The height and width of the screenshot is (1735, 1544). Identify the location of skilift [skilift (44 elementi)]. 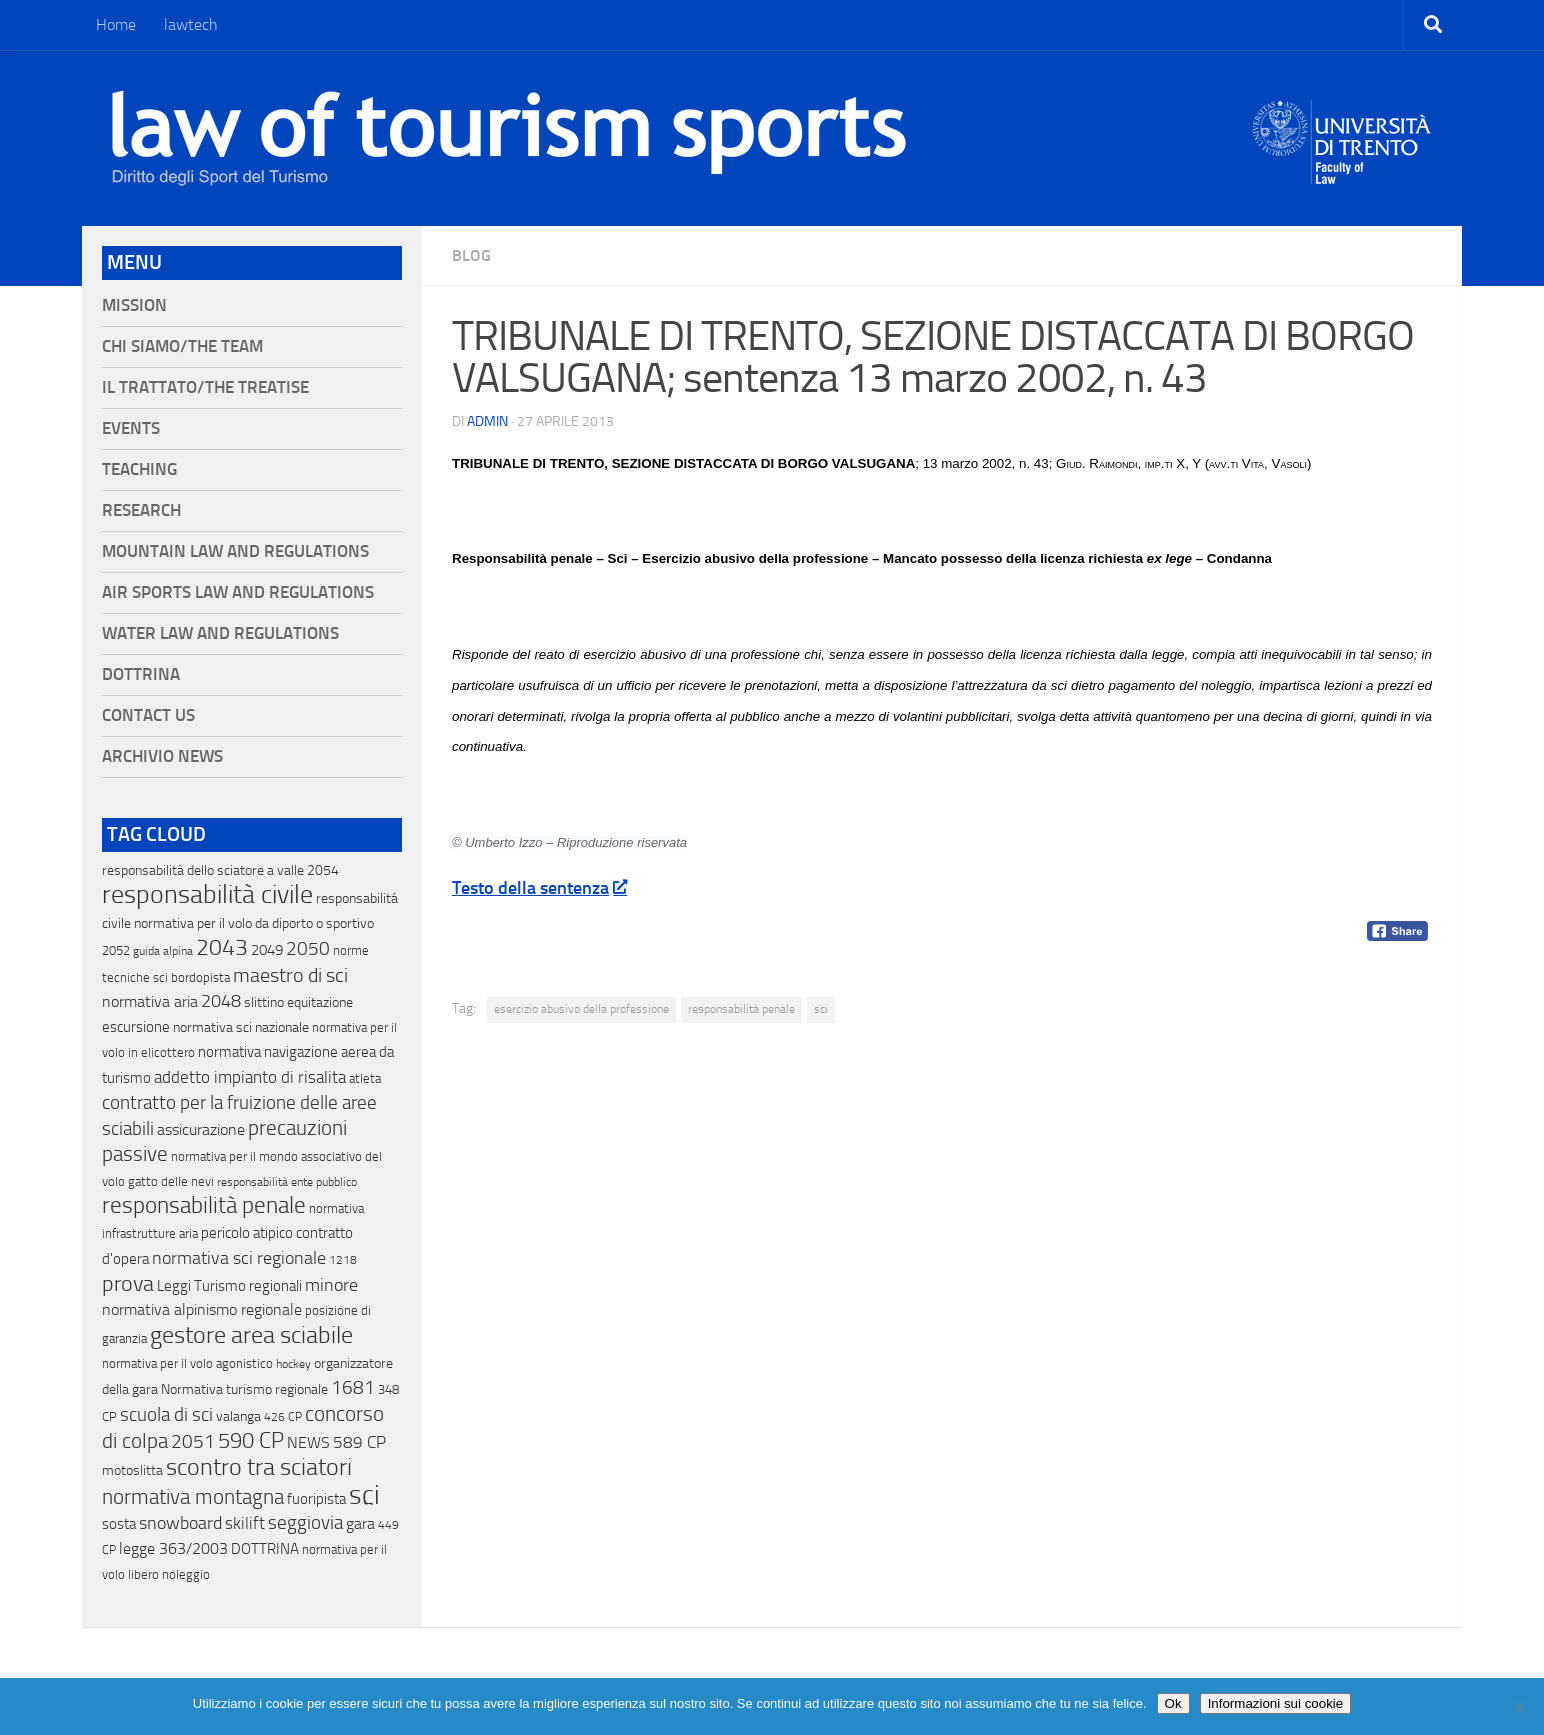
(245, 1523).